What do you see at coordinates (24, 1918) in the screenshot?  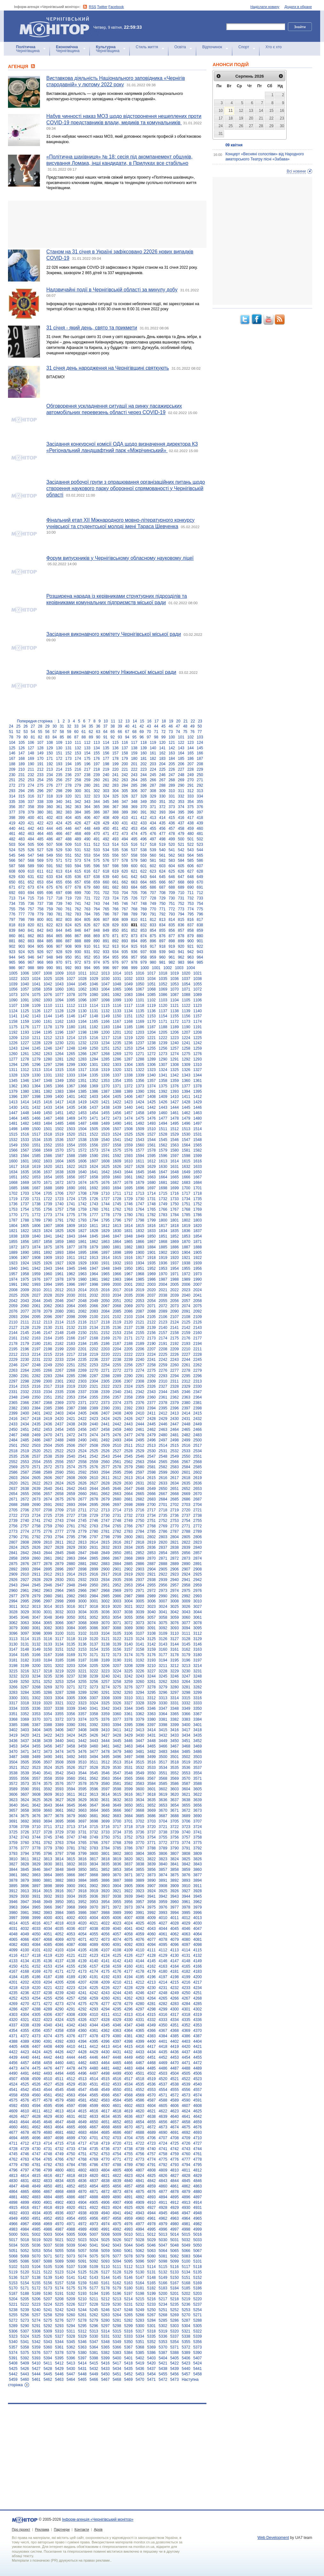 I see `3998` at bounding box center [24, 1918].